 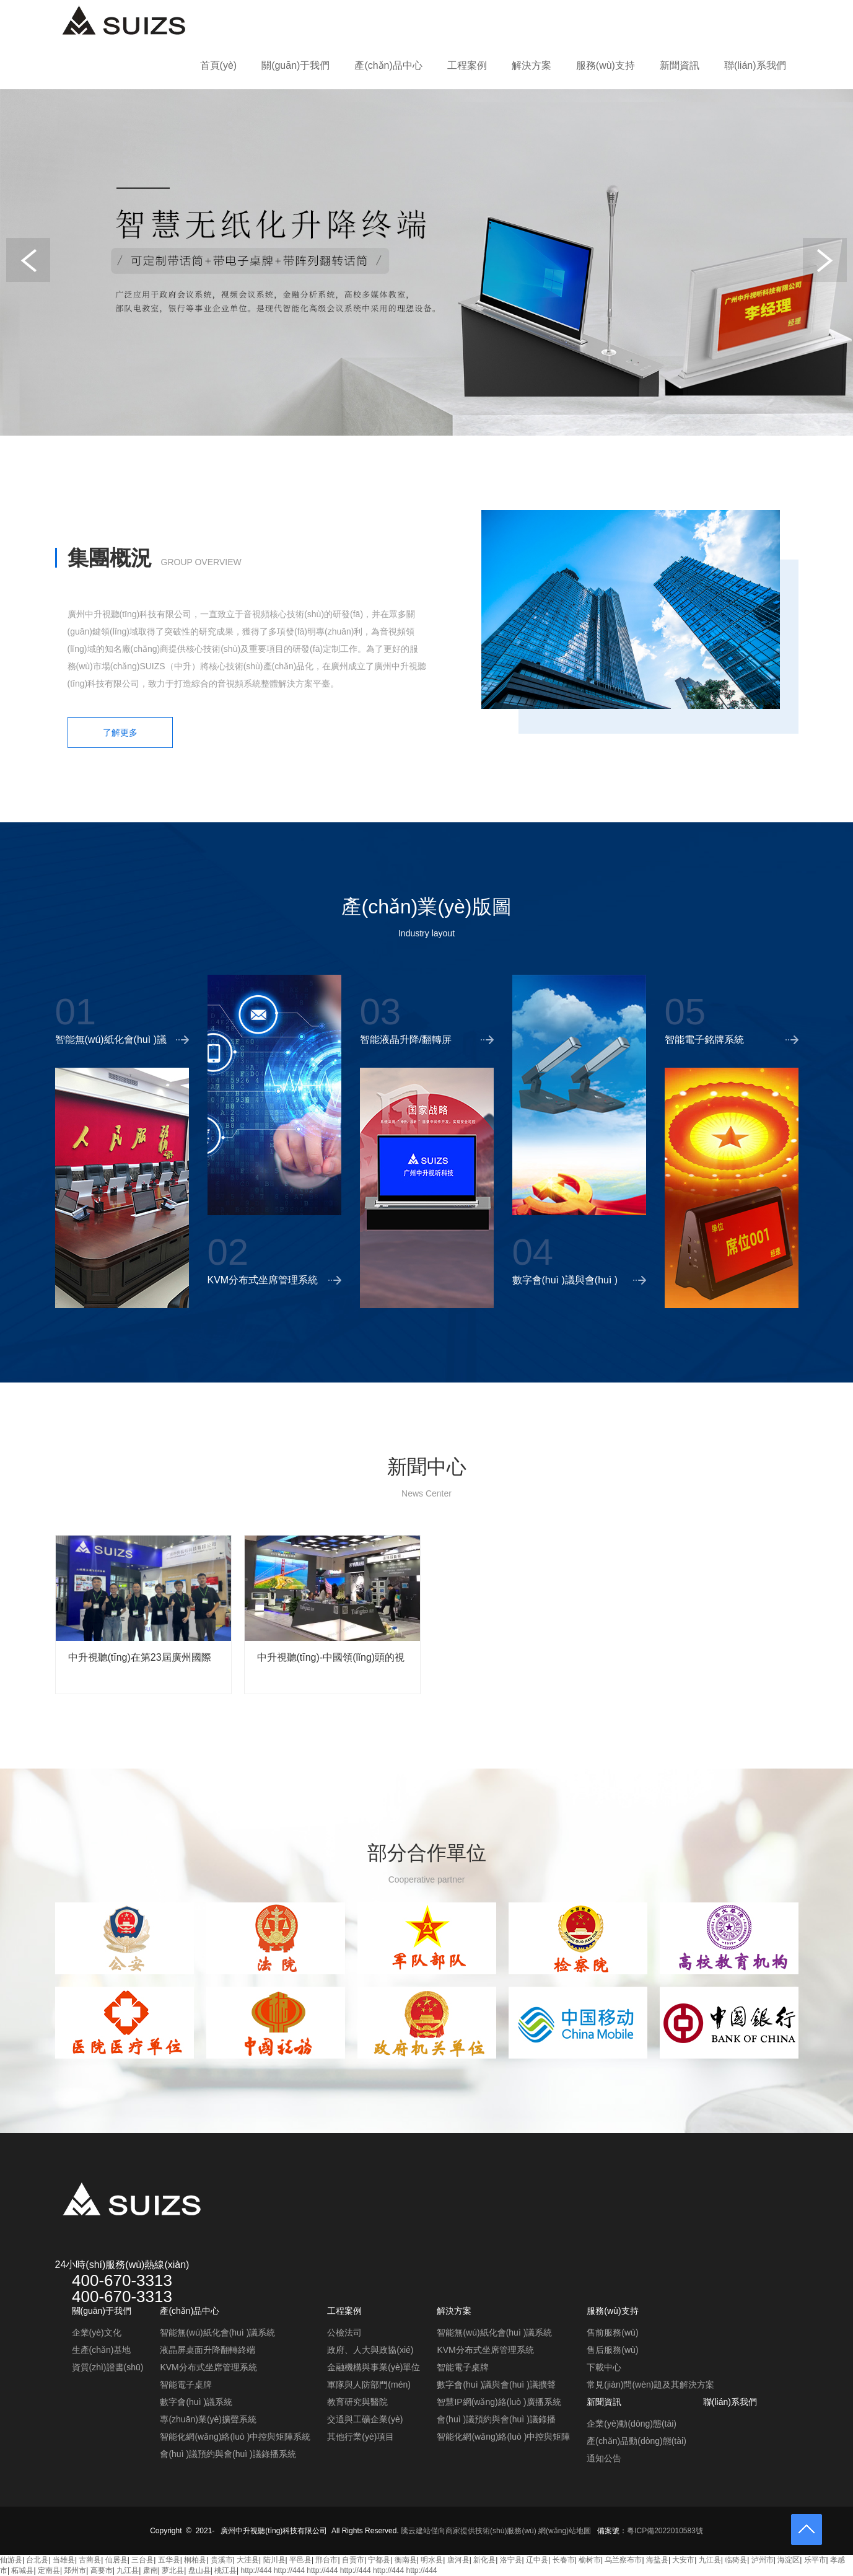 What do you see at coordinates (108, 2367) in the screenshot?
I see `資質(zhì)證書(shū)` at bounding box center [108, 2367].